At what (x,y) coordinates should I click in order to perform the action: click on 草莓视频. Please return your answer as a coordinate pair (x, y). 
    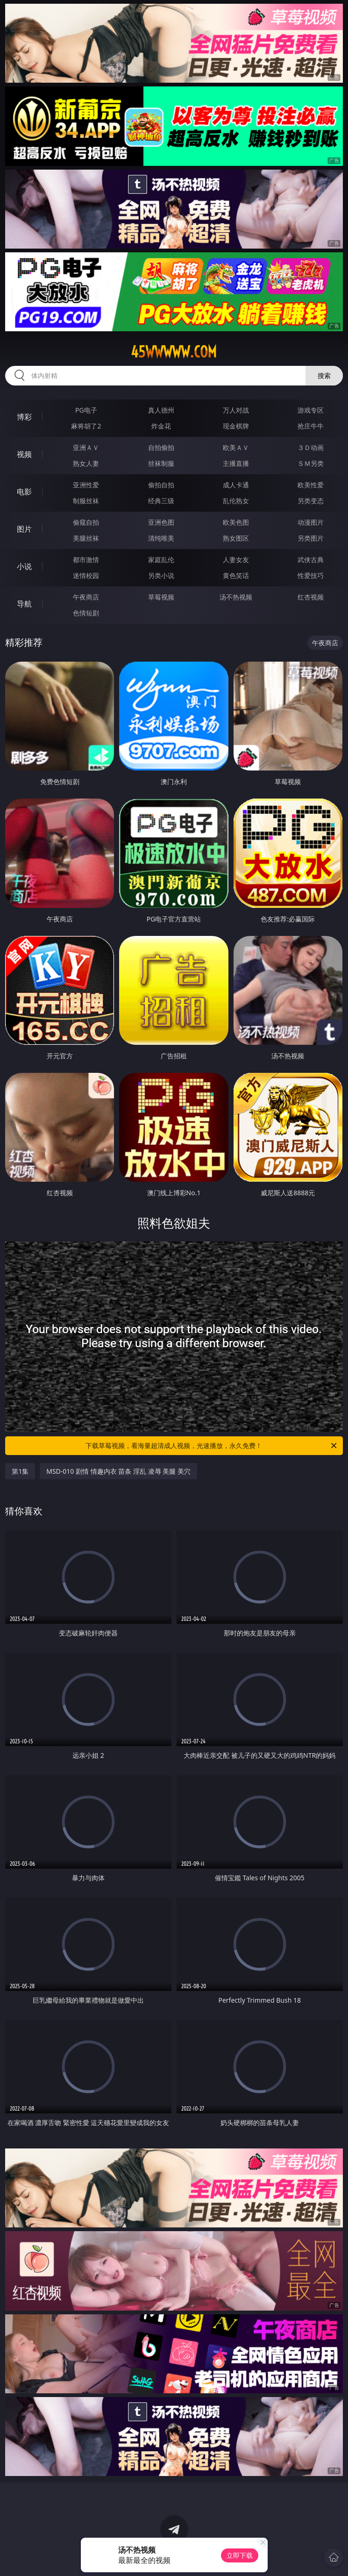
    Looking at the image, I should click on (161, 596).